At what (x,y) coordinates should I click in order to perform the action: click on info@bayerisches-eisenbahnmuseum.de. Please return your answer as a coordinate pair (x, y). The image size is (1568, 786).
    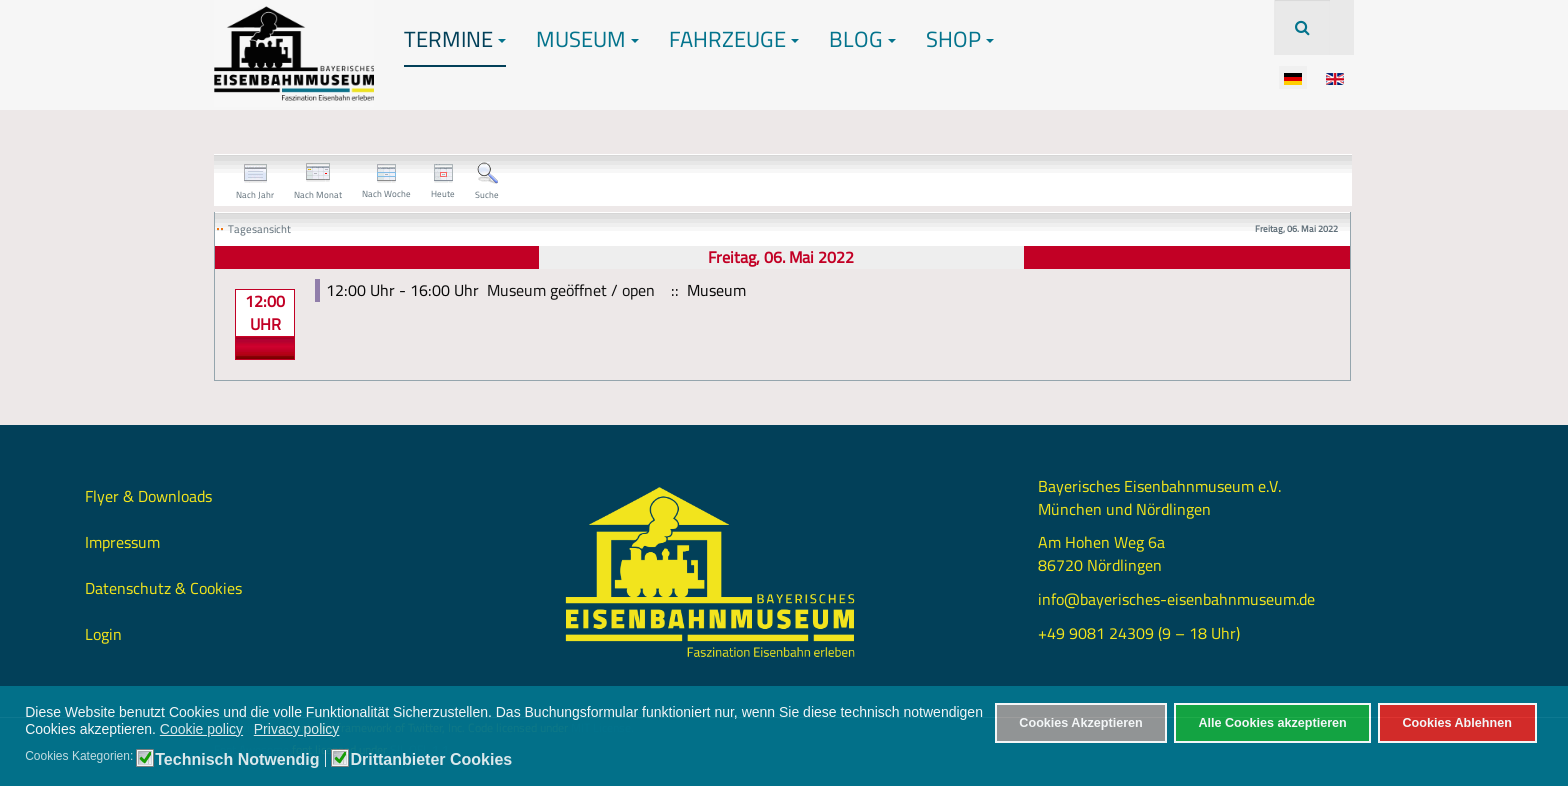
    Looking at the image, I should click on (1176, 599).